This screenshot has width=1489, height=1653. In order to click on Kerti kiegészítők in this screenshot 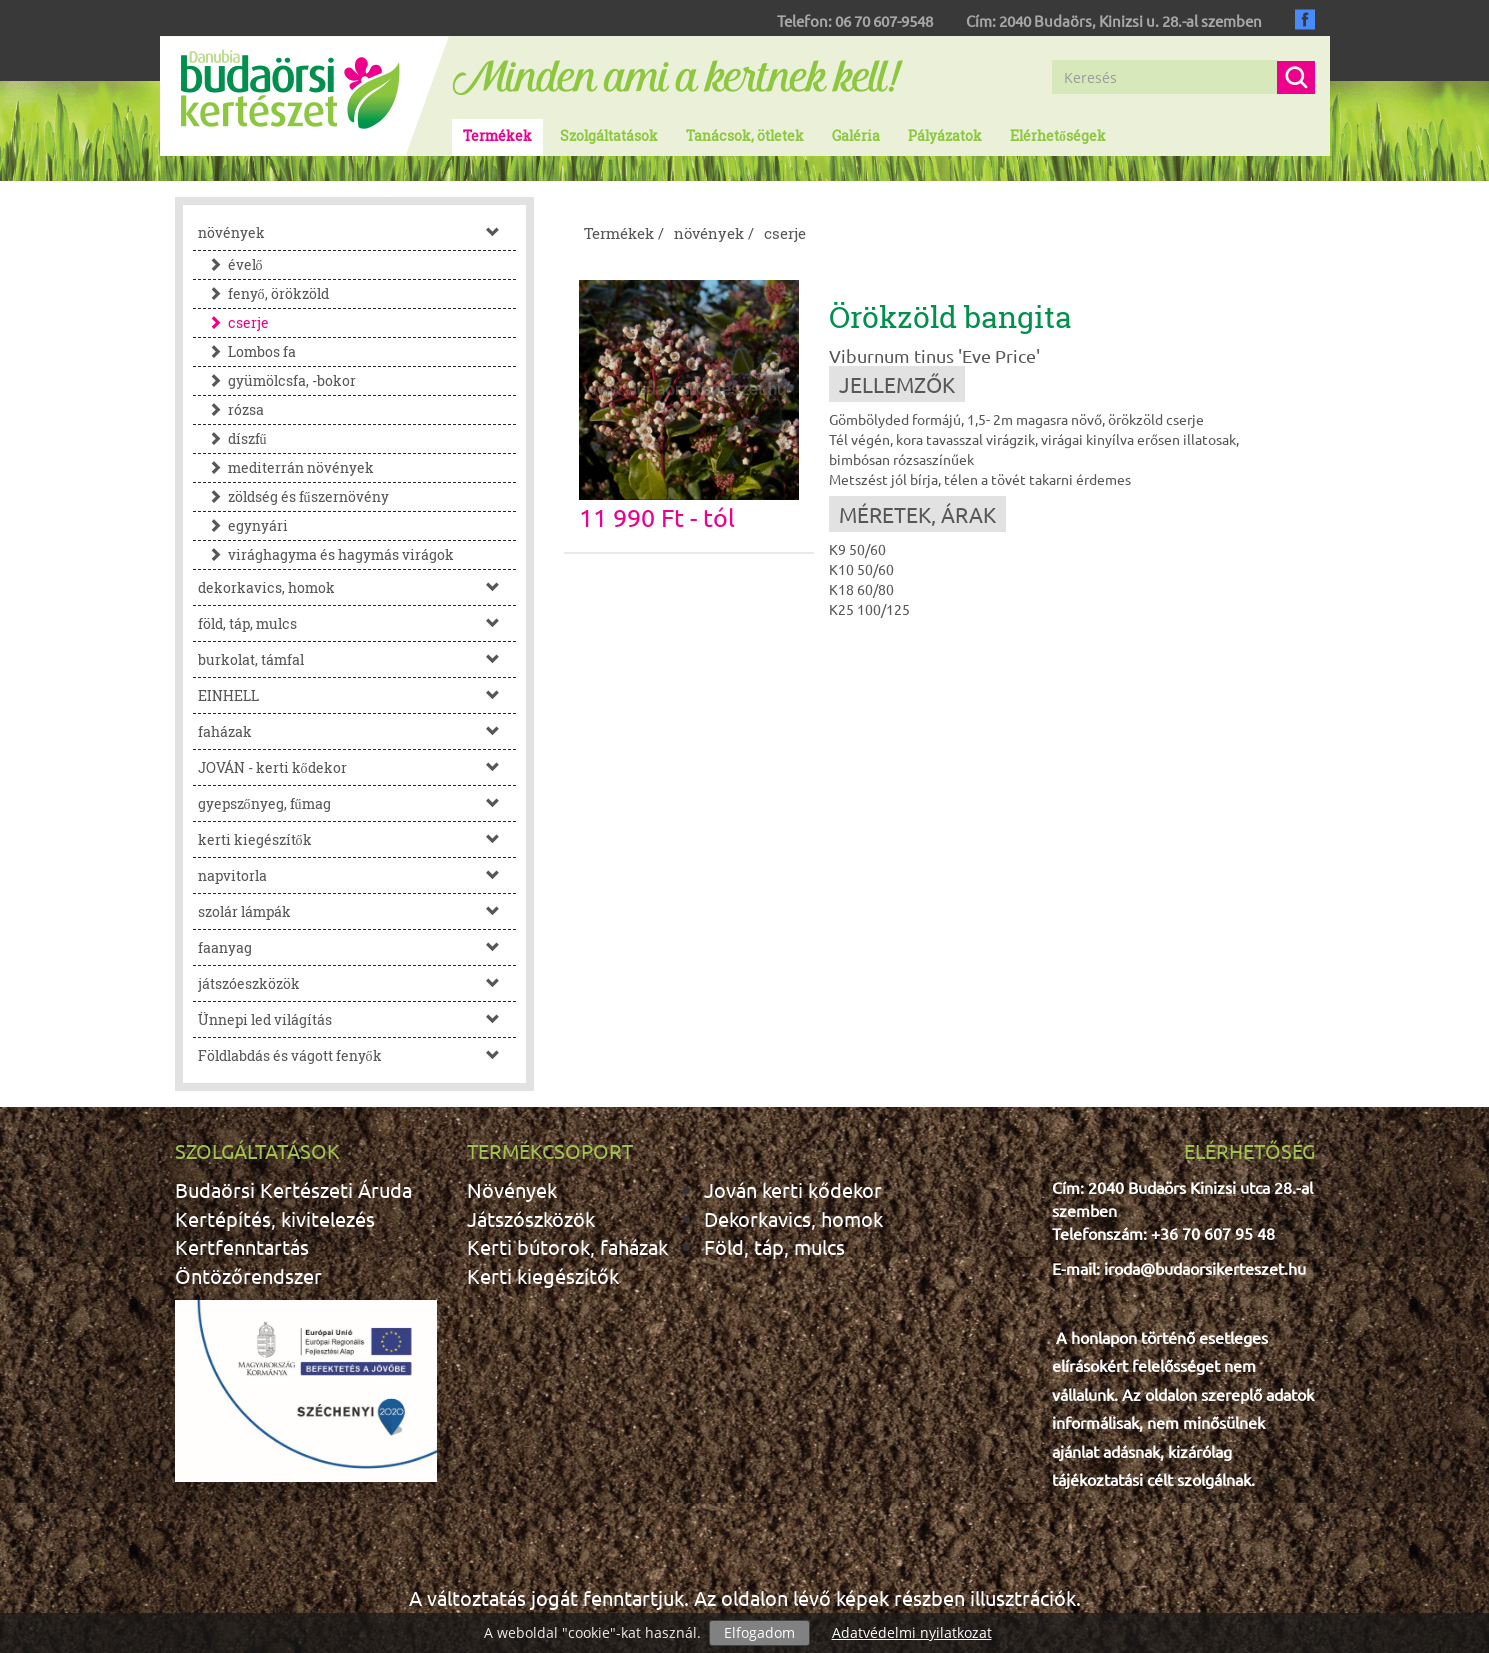, I will do `click(543, 1275)`.